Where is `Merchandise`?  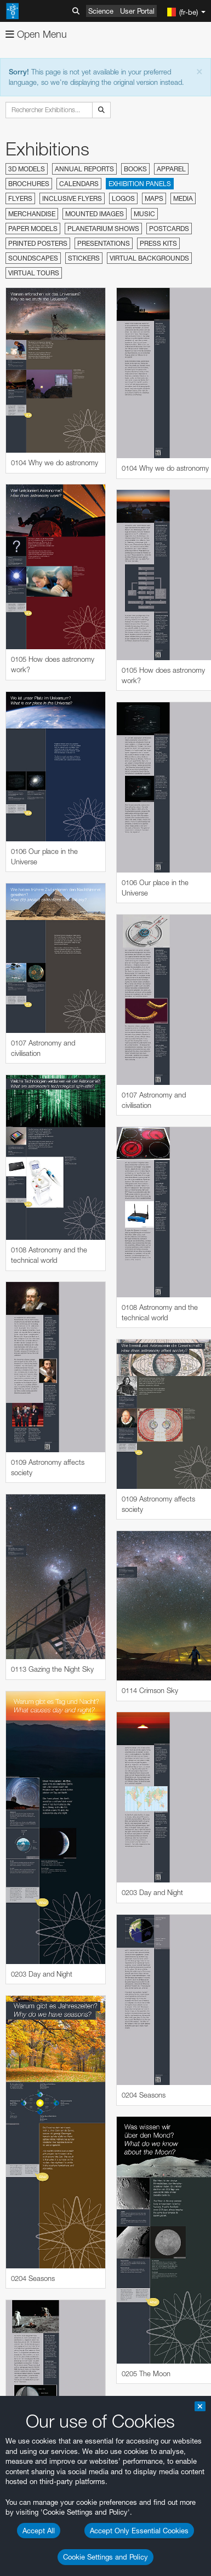 Merchandise is located at coordinates (31, 214).